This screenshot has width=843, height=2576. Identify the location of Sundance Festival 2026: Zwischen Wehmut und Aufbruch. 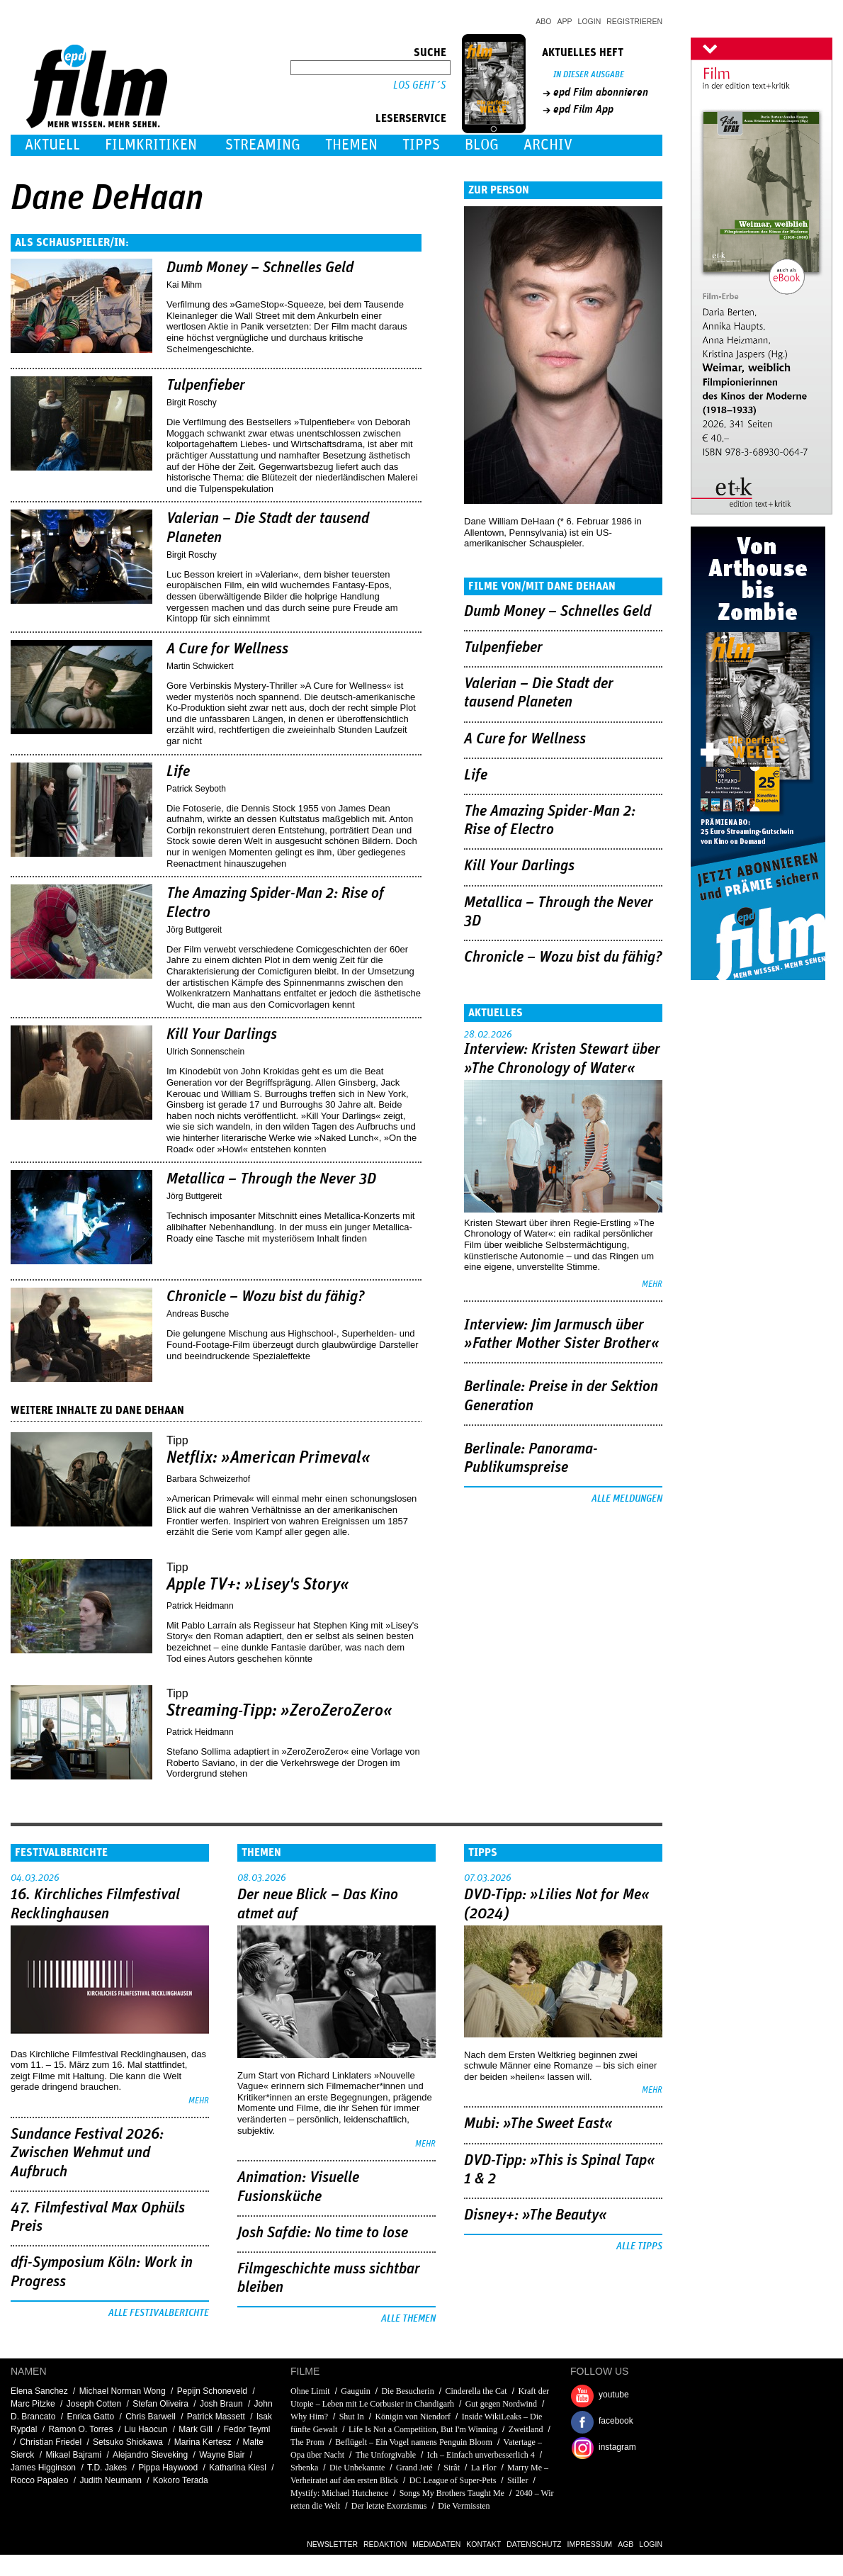
(87, 2153).